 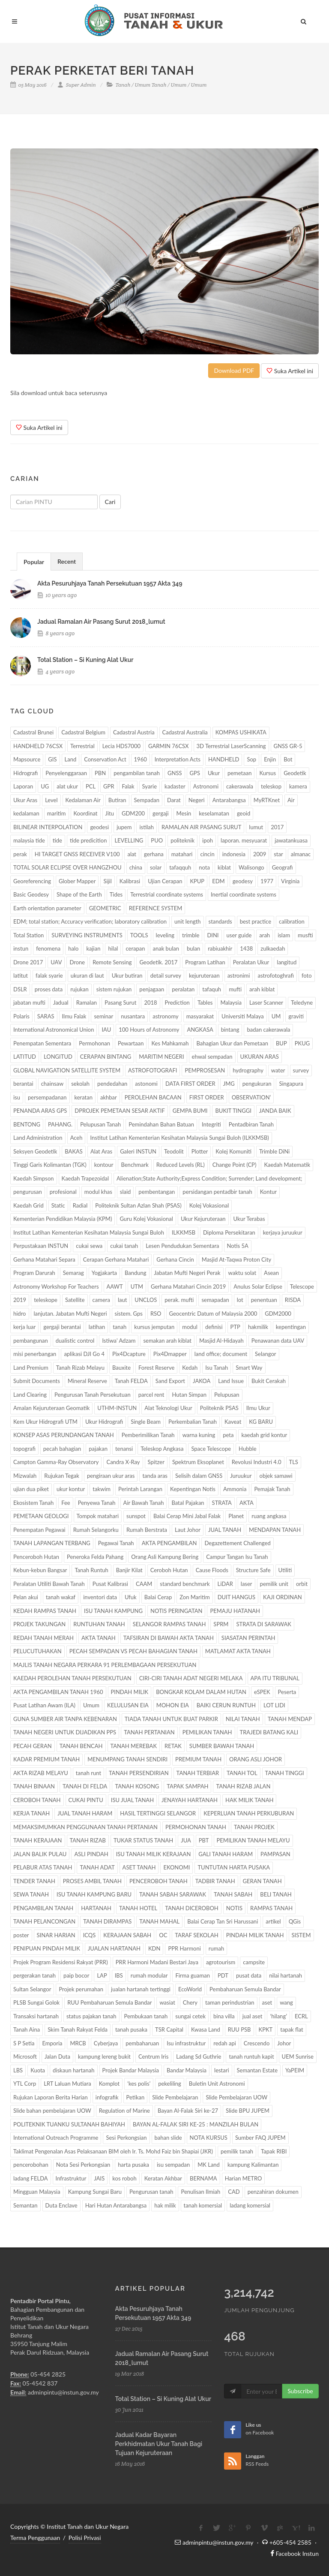 What do you see at coordinates (18, 2070) in the screenshot?
I see `LBS` at bounding box center [18, 2070].